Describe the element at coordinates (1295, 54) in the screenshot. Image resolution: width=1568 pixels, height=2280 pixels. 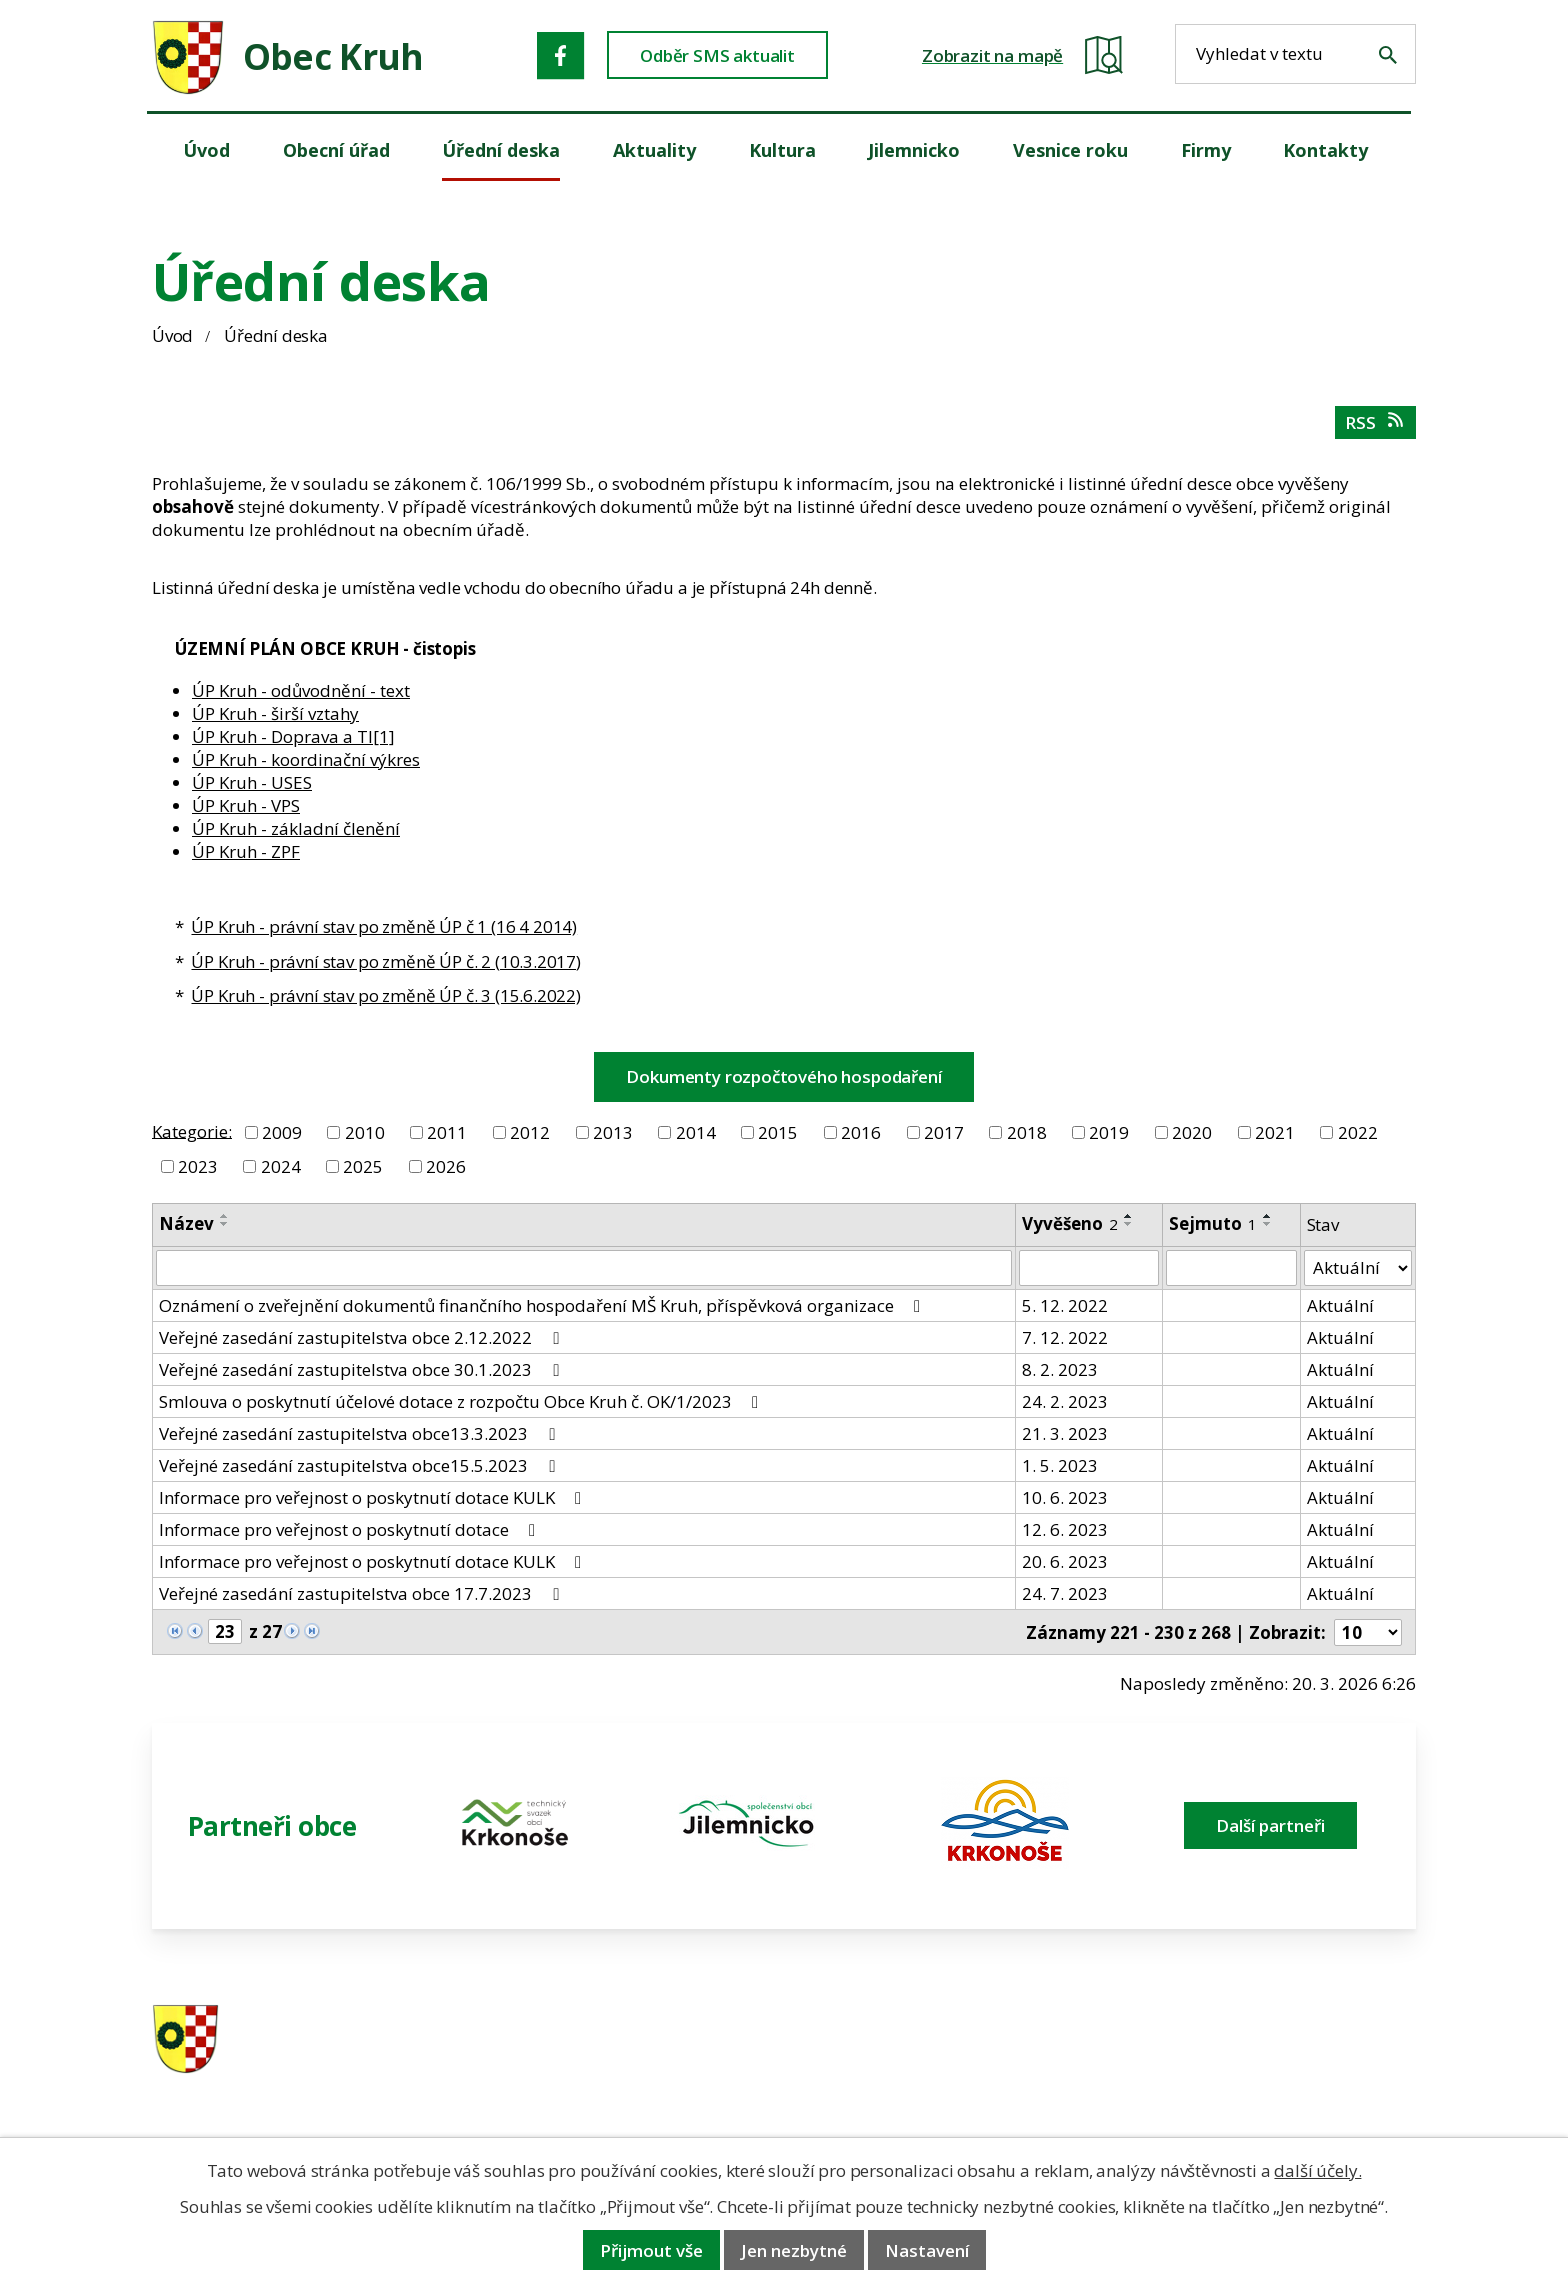
I see `[Fulltextové vyhledávání]` at that location.